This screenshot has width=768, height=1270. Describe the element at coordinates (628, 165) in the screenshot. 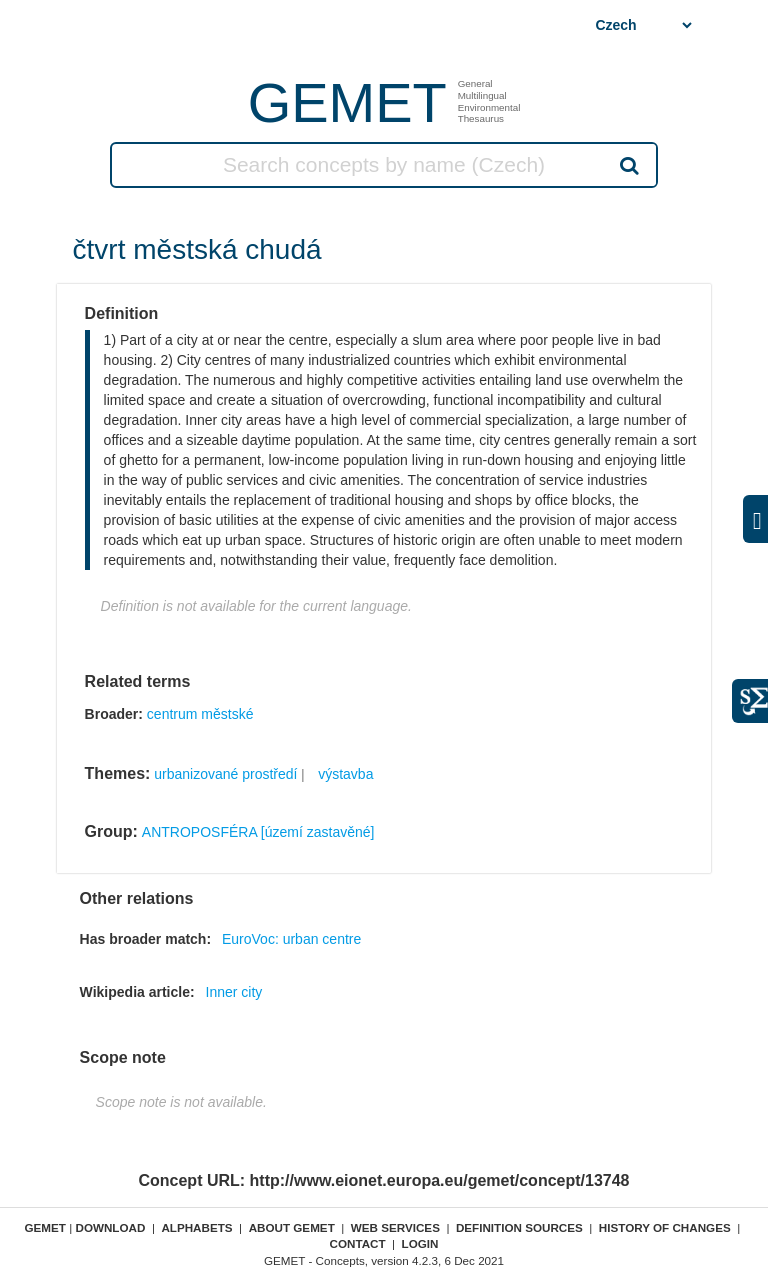

I see `Search` at that location.